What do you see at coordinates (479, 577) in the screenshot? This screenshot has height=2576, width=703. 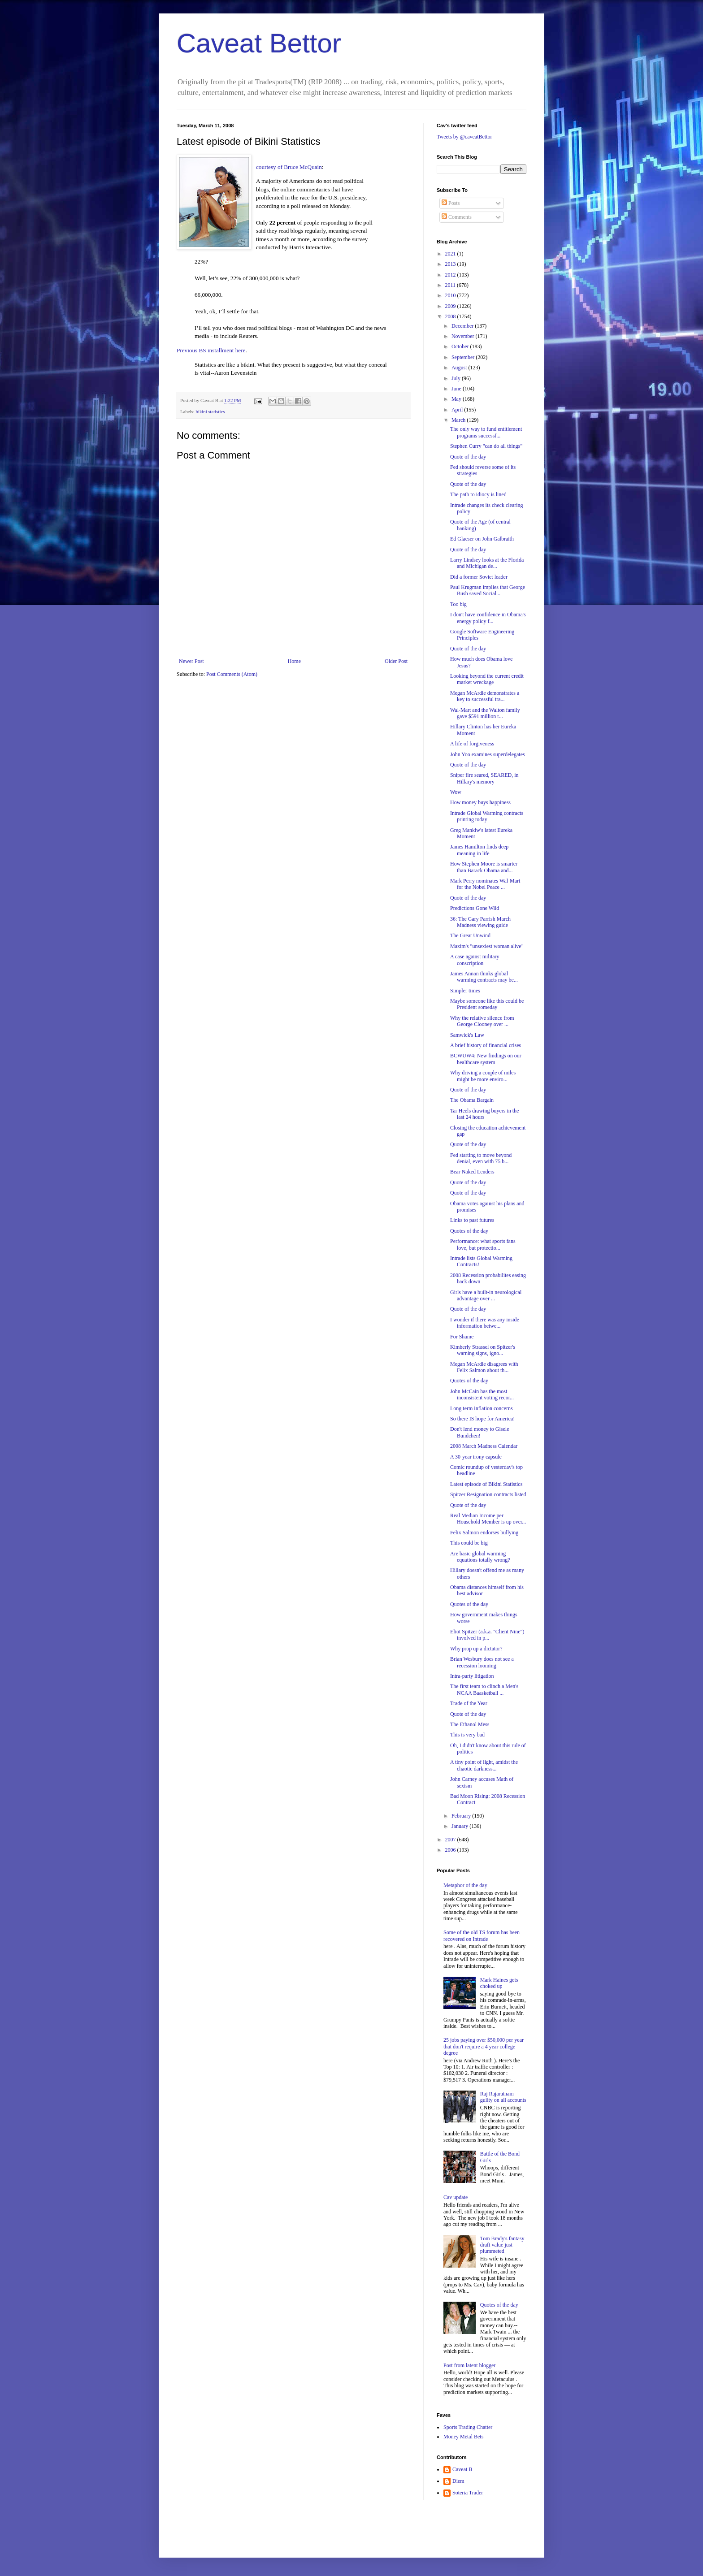 I see `Did a former Soviet leader` at bounding box center [479, 577].